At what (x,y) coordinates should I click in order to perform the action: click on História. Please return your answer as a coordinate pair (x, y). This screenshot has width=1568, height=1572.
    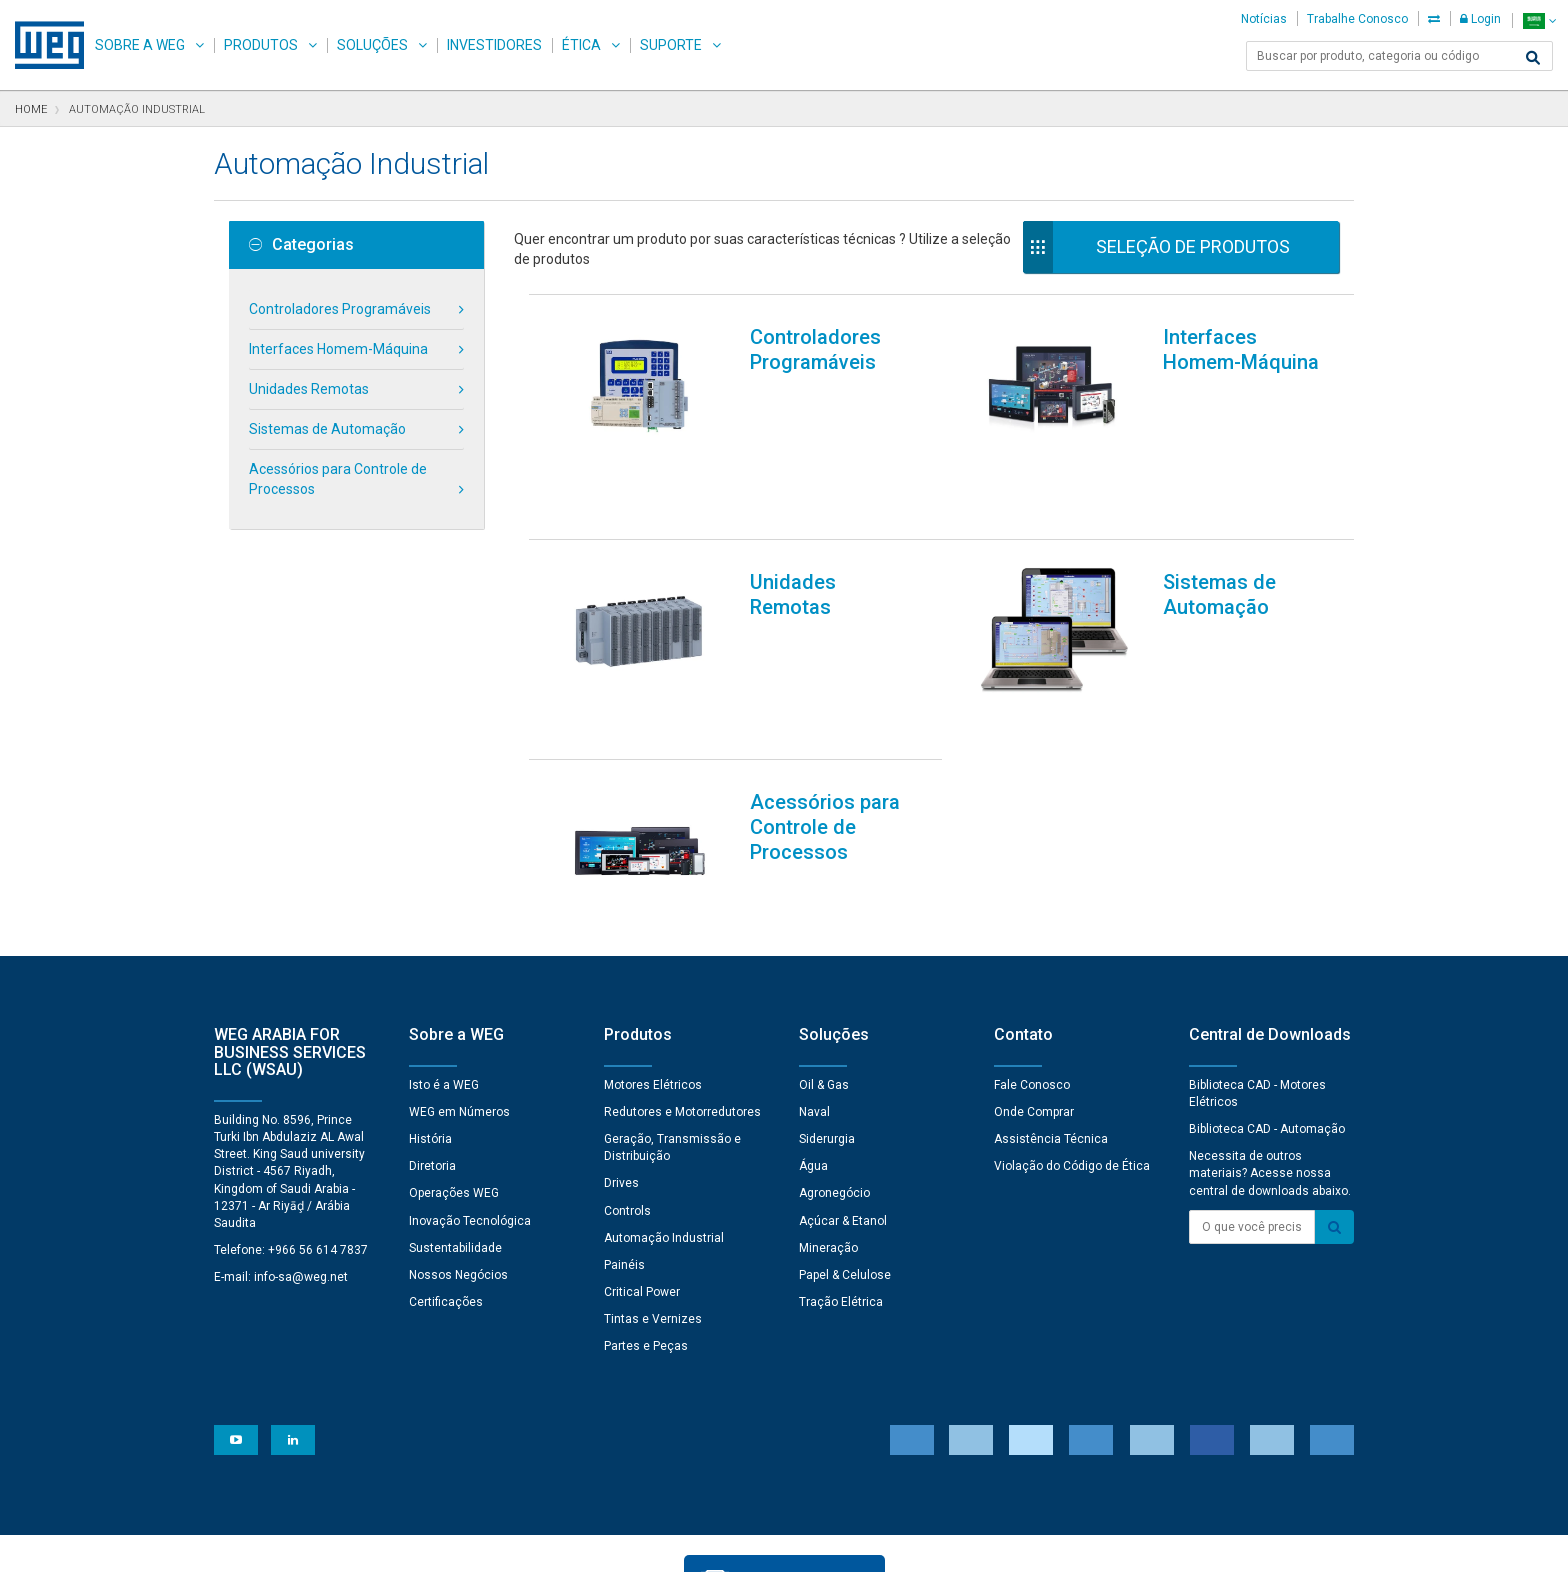
    Looking at the image, I should click on (430, 1036).